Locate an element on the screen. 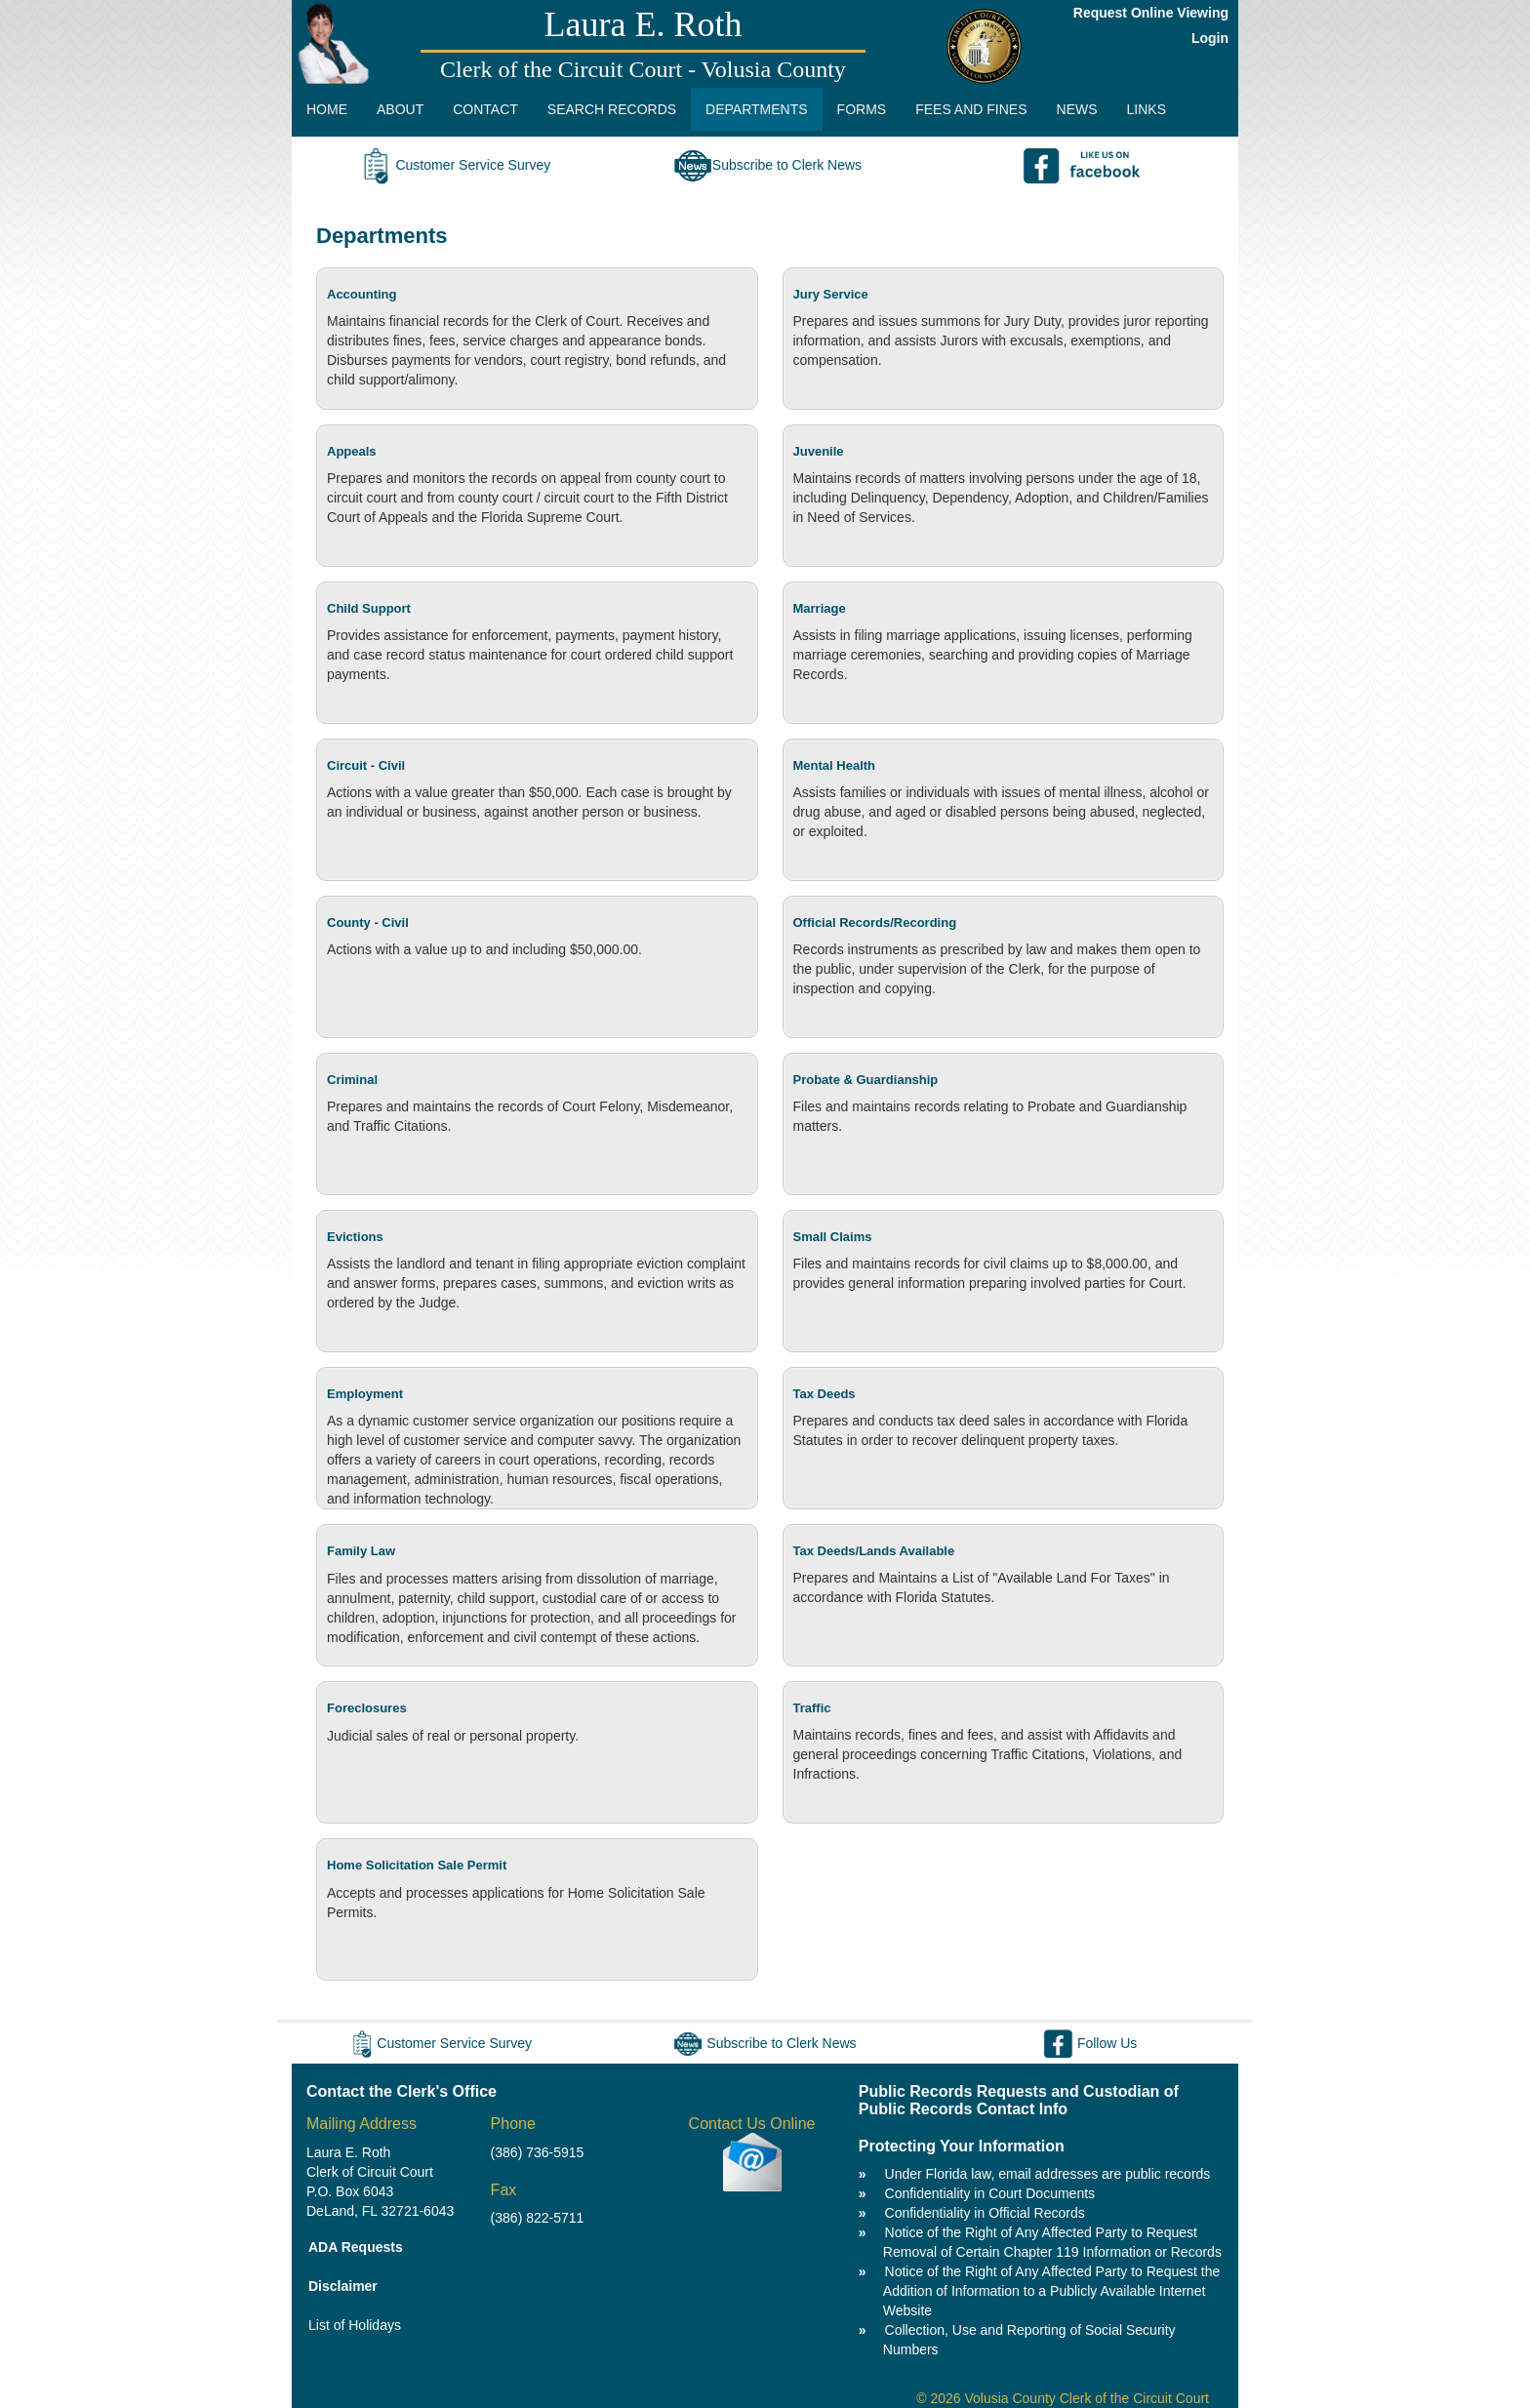  Login is located at coordinates (1209, 38).